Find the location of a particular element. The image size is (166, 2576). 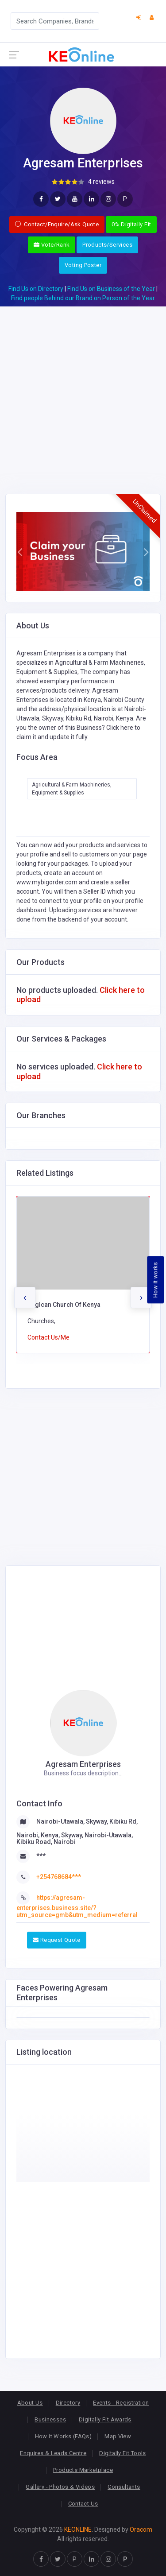

Businesses is located at coordinates (50, 2419).